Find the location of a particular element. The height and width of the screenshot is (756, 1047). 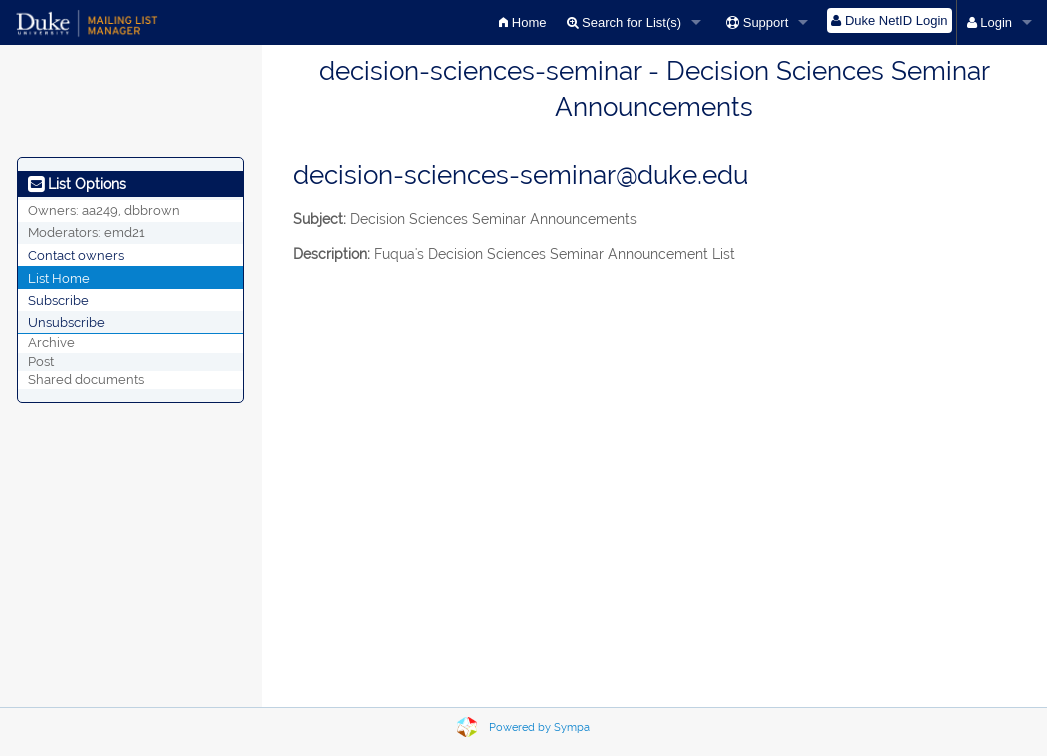

List Options is located at coordinates (77, 184).